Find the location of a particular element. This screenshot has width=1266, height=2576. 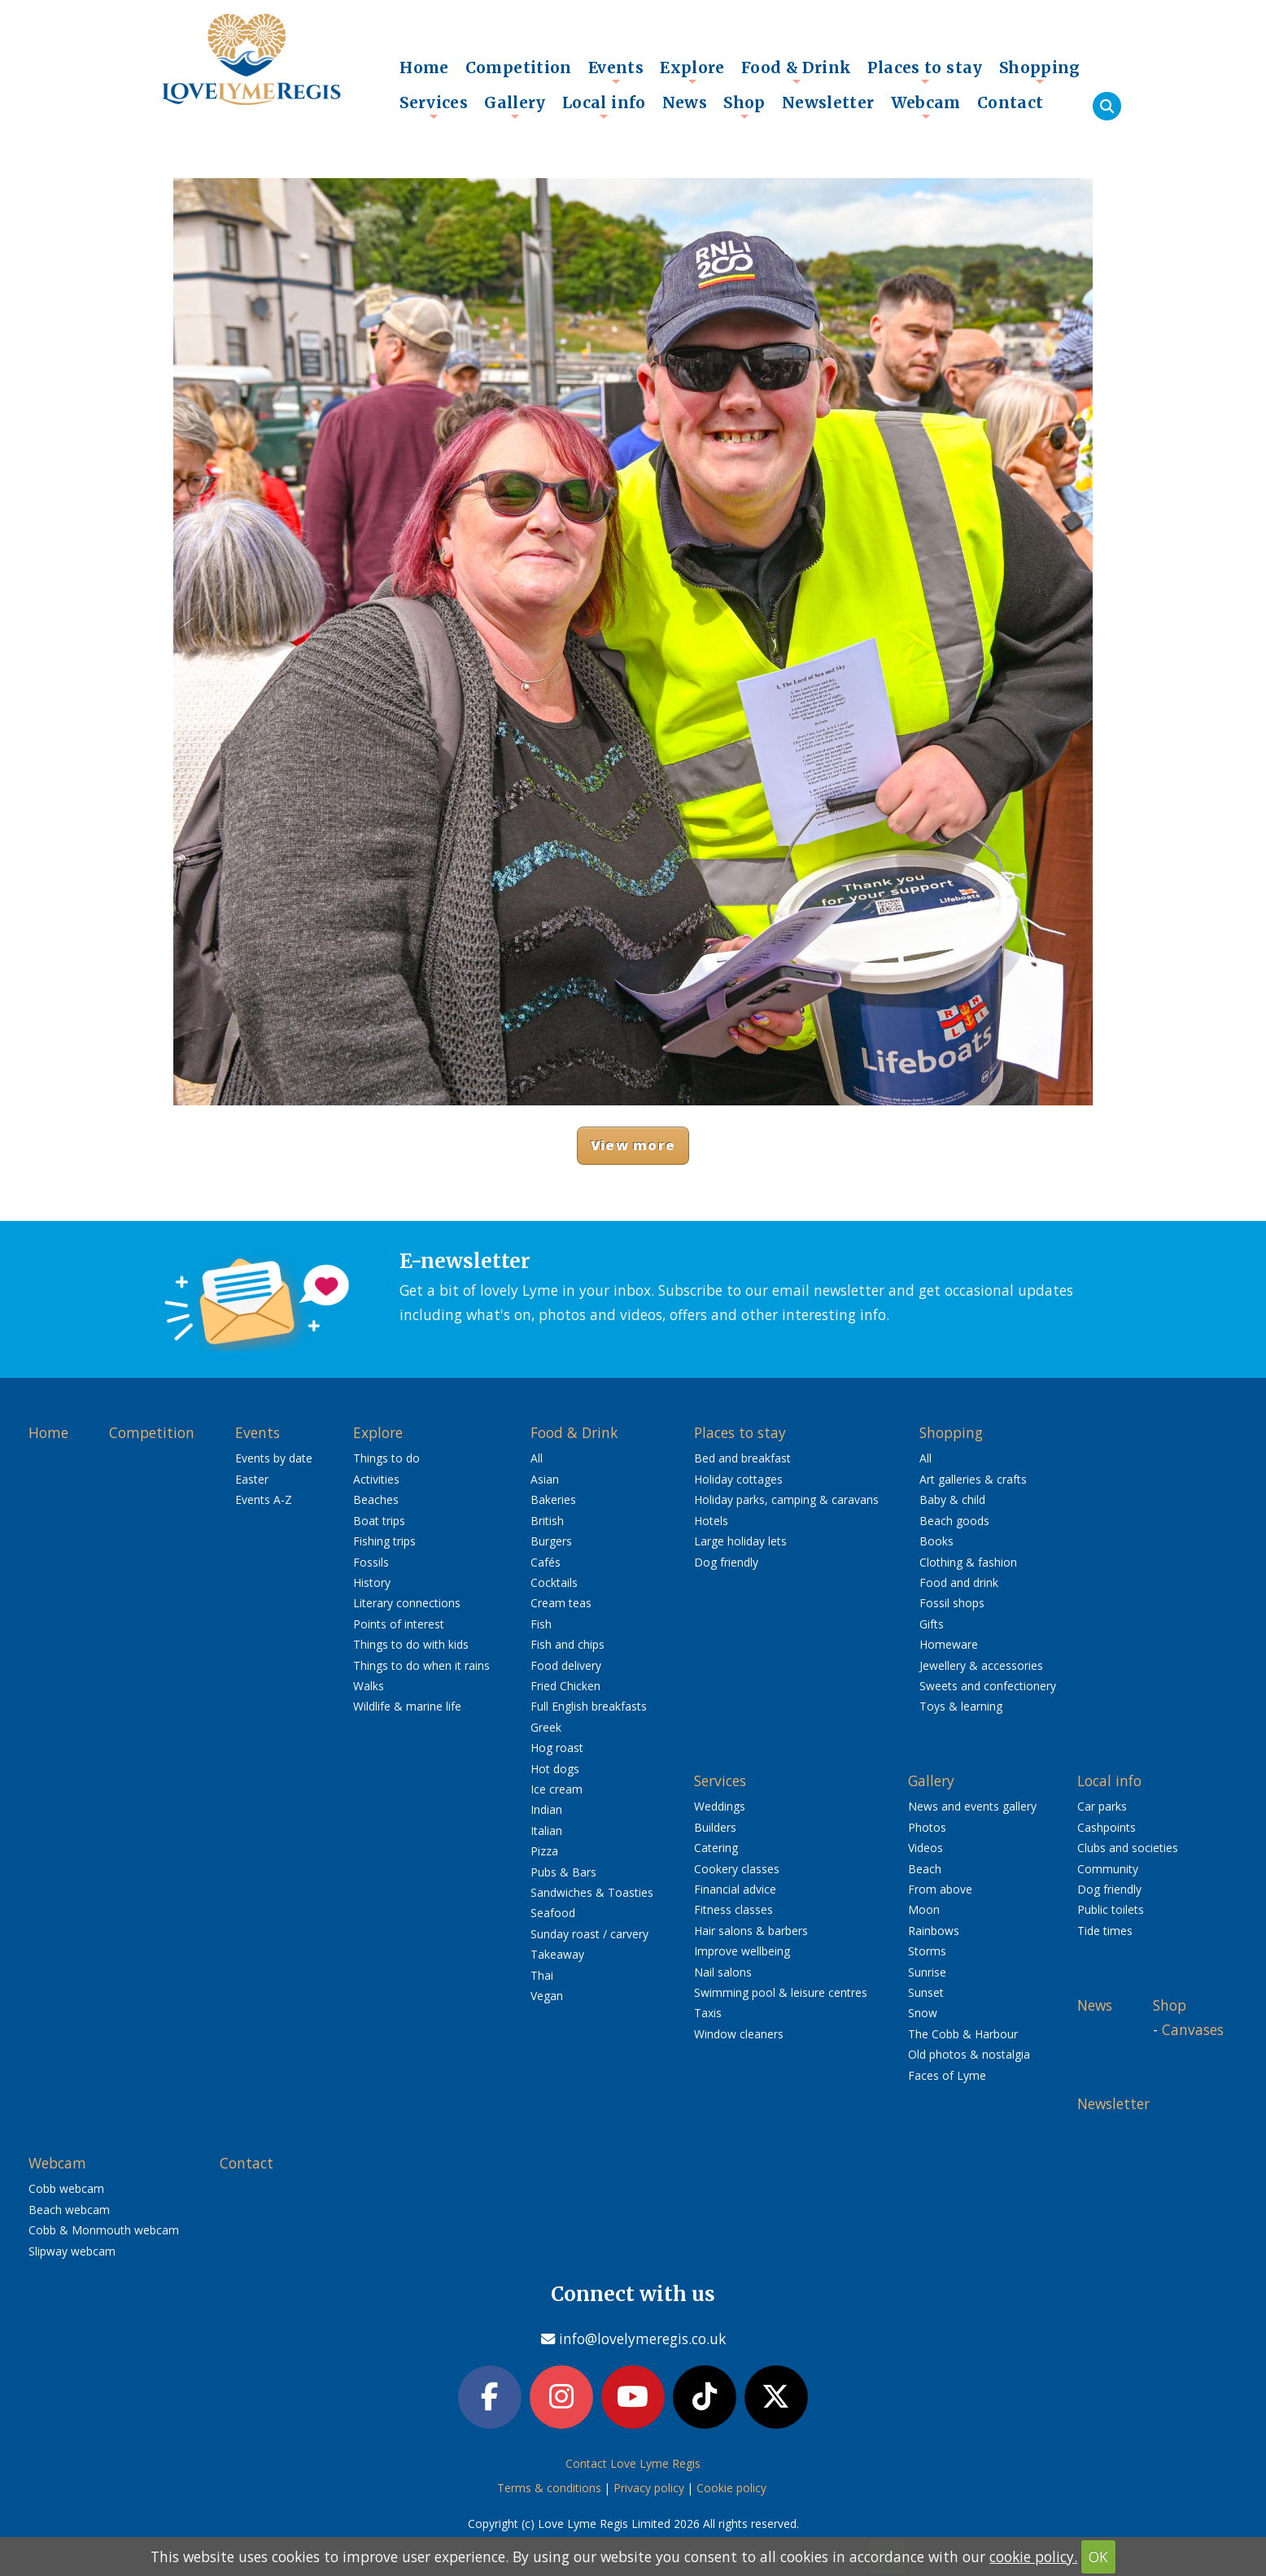

Car parks is located at coordinates (1102, 1806).